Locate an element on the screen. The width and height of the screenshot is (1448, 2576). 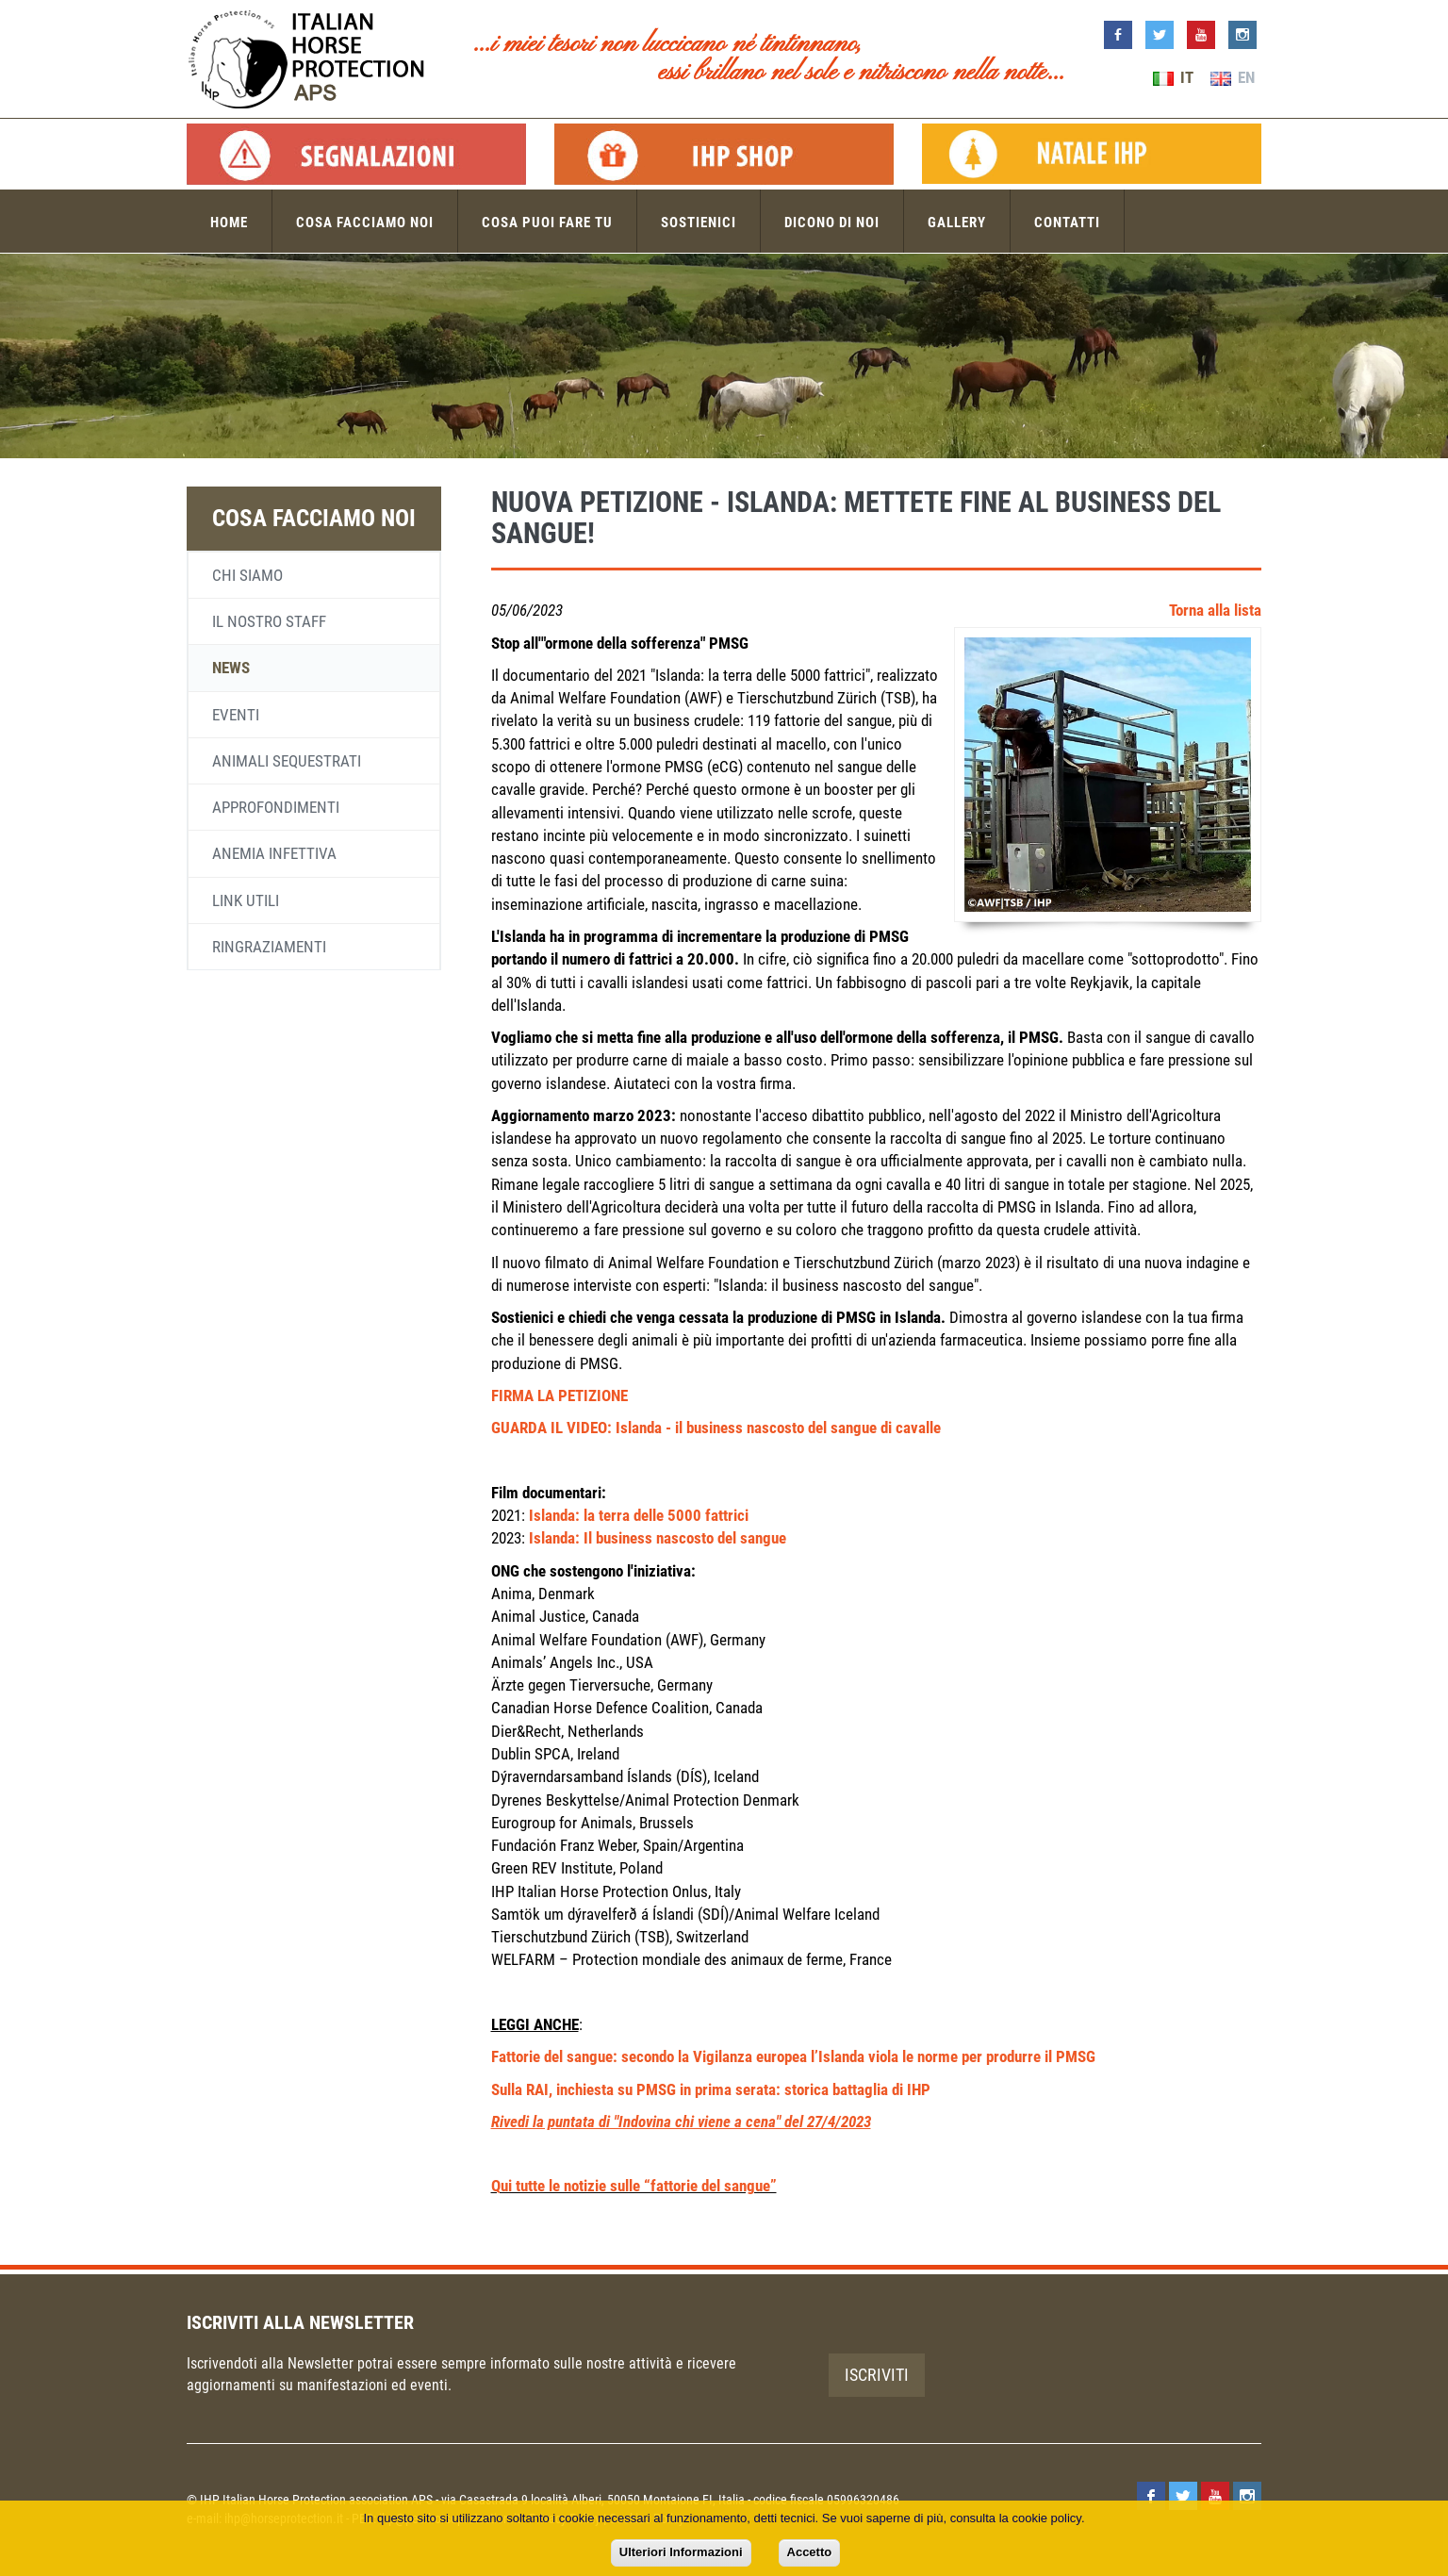
Ulteriori Informazioni is located at coordinates (681, 2552).